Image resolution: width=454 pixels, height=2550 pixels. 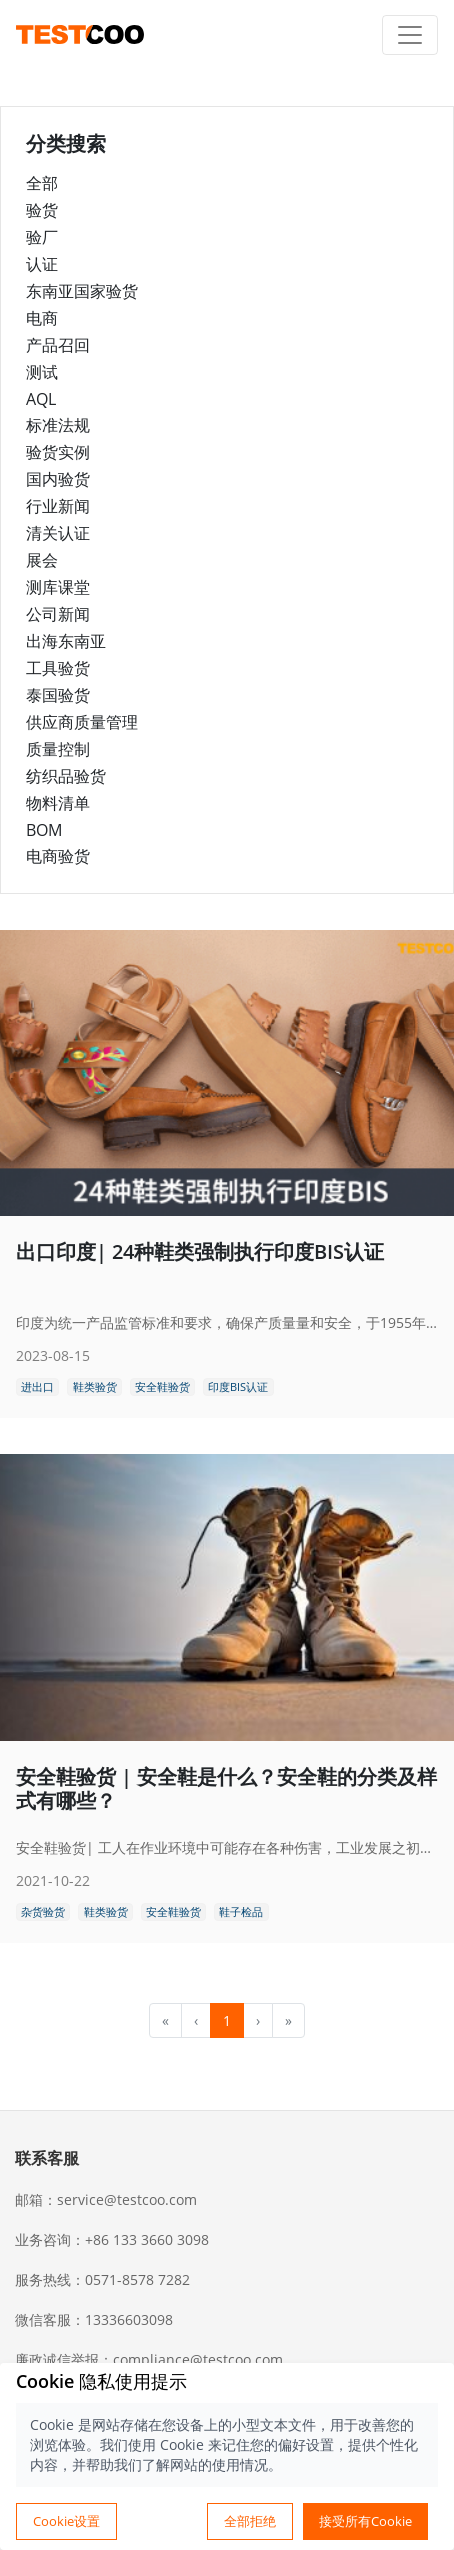 I want to click on 验货实例, so click(x=58, y=452).